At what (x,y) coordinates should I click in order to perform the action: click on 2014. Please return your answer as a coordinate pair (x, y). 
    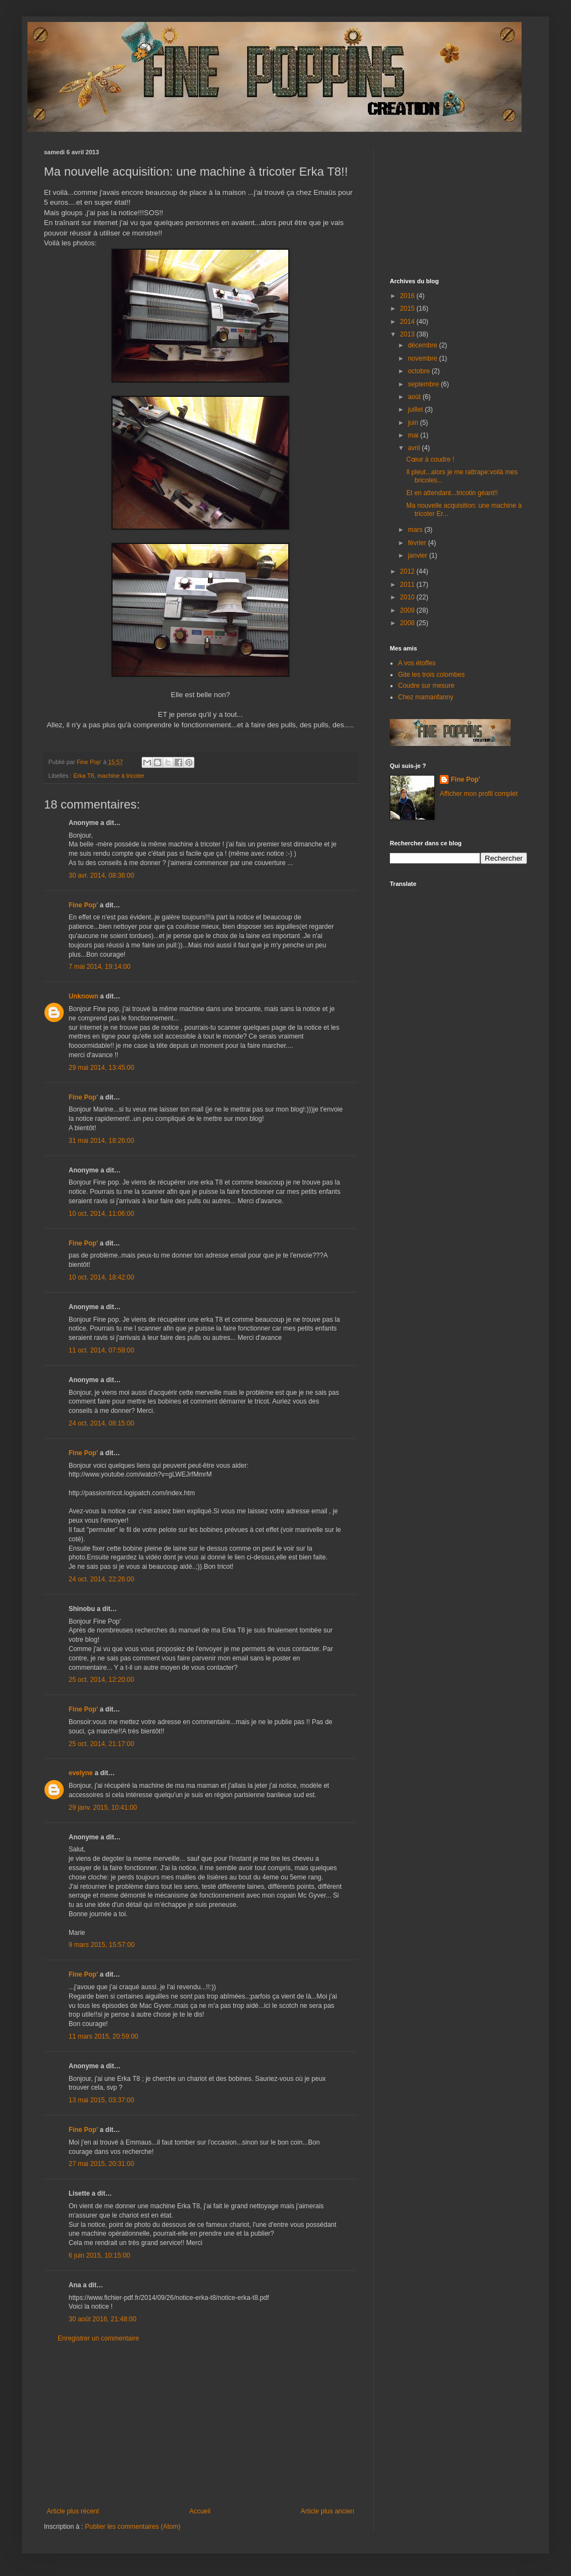
    Looking at the image, I should click on (408, 321).